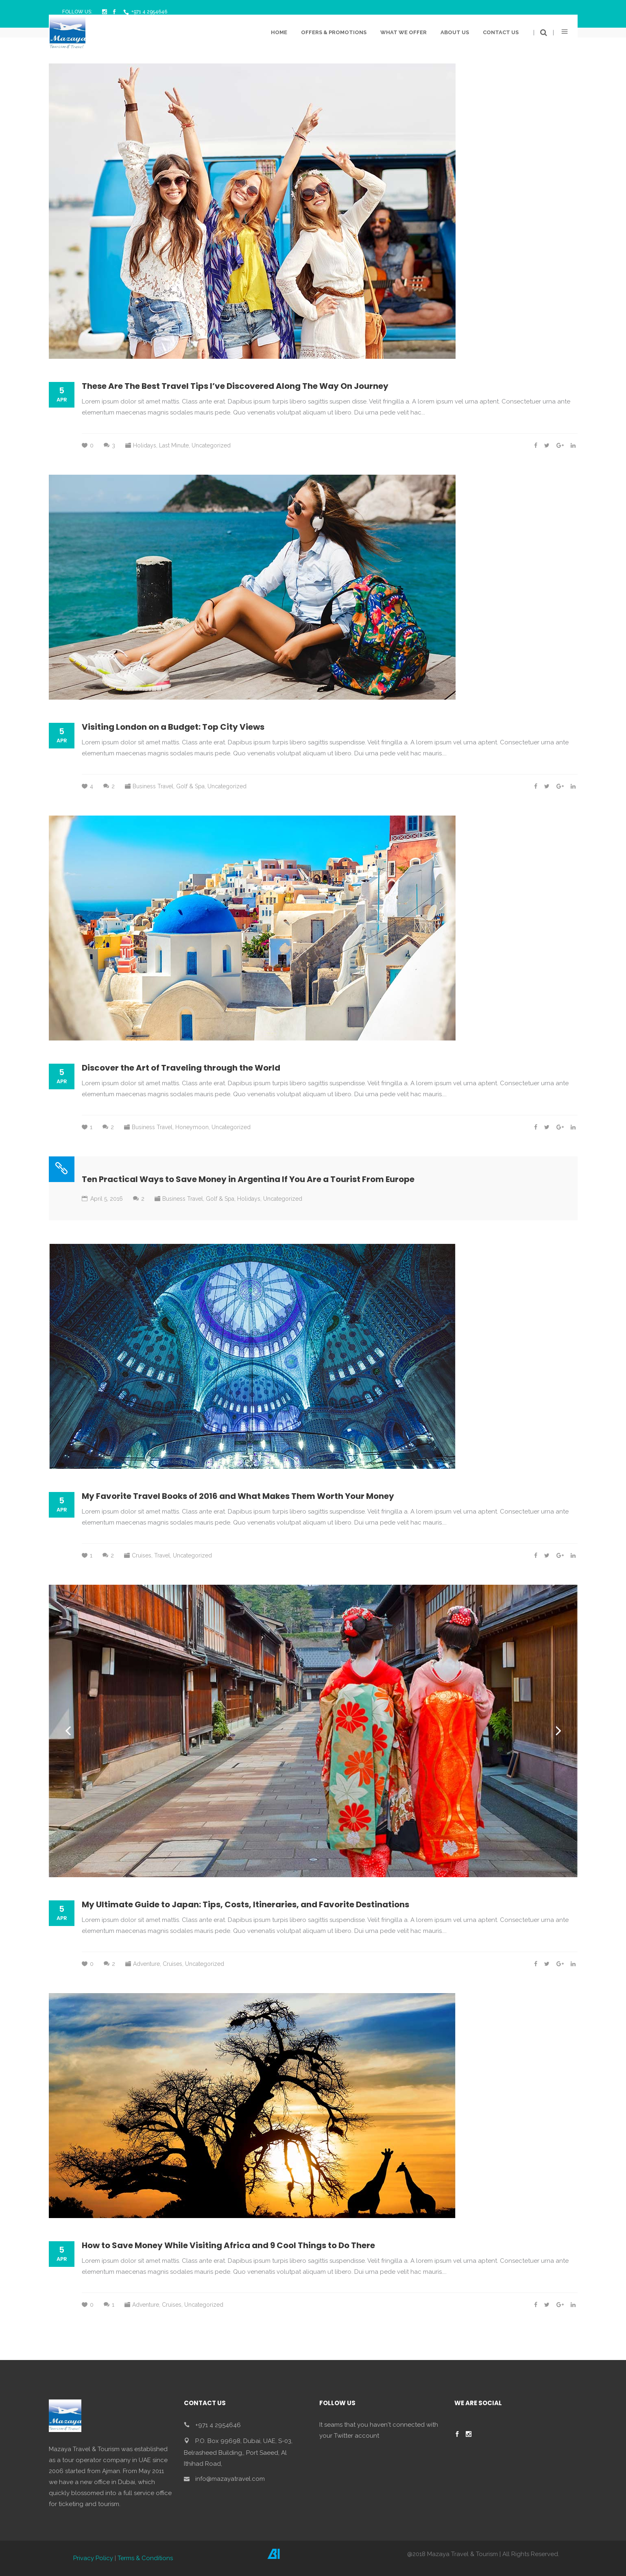 Image resolution: width=626 pixels, height=2576 pixels. What do you see at coordinates (141, 1555) in the screenshot?
I see `Cruises` at bounding box center [141, 1555].